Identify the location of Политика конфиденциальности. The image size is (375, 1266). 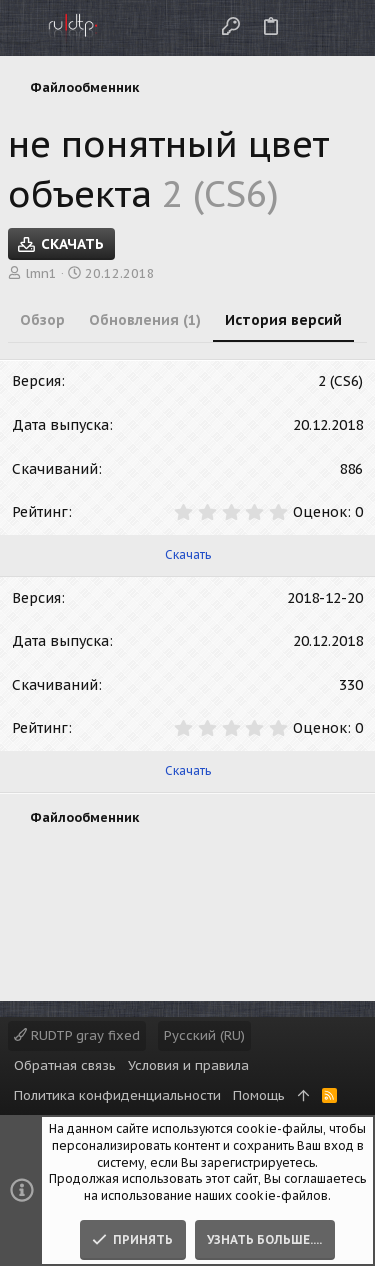
(117, 1095).